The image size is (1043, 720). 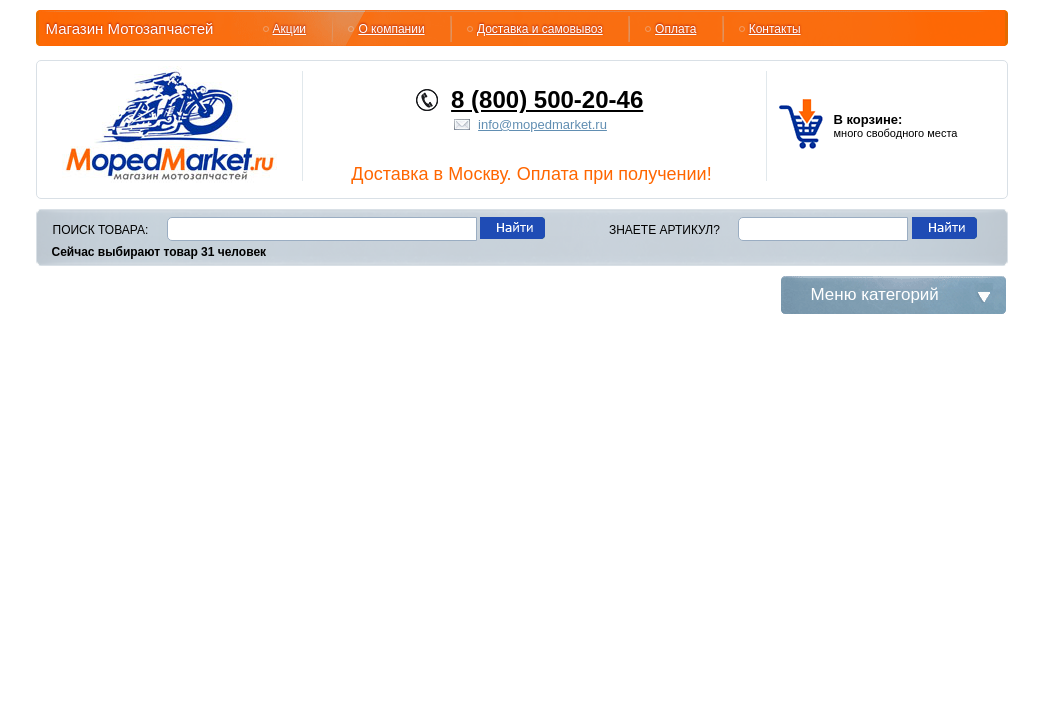 What do you see at coordinates (775, 29) in the screenshot?
I see `Контакты` at bounding box center [775, 29].